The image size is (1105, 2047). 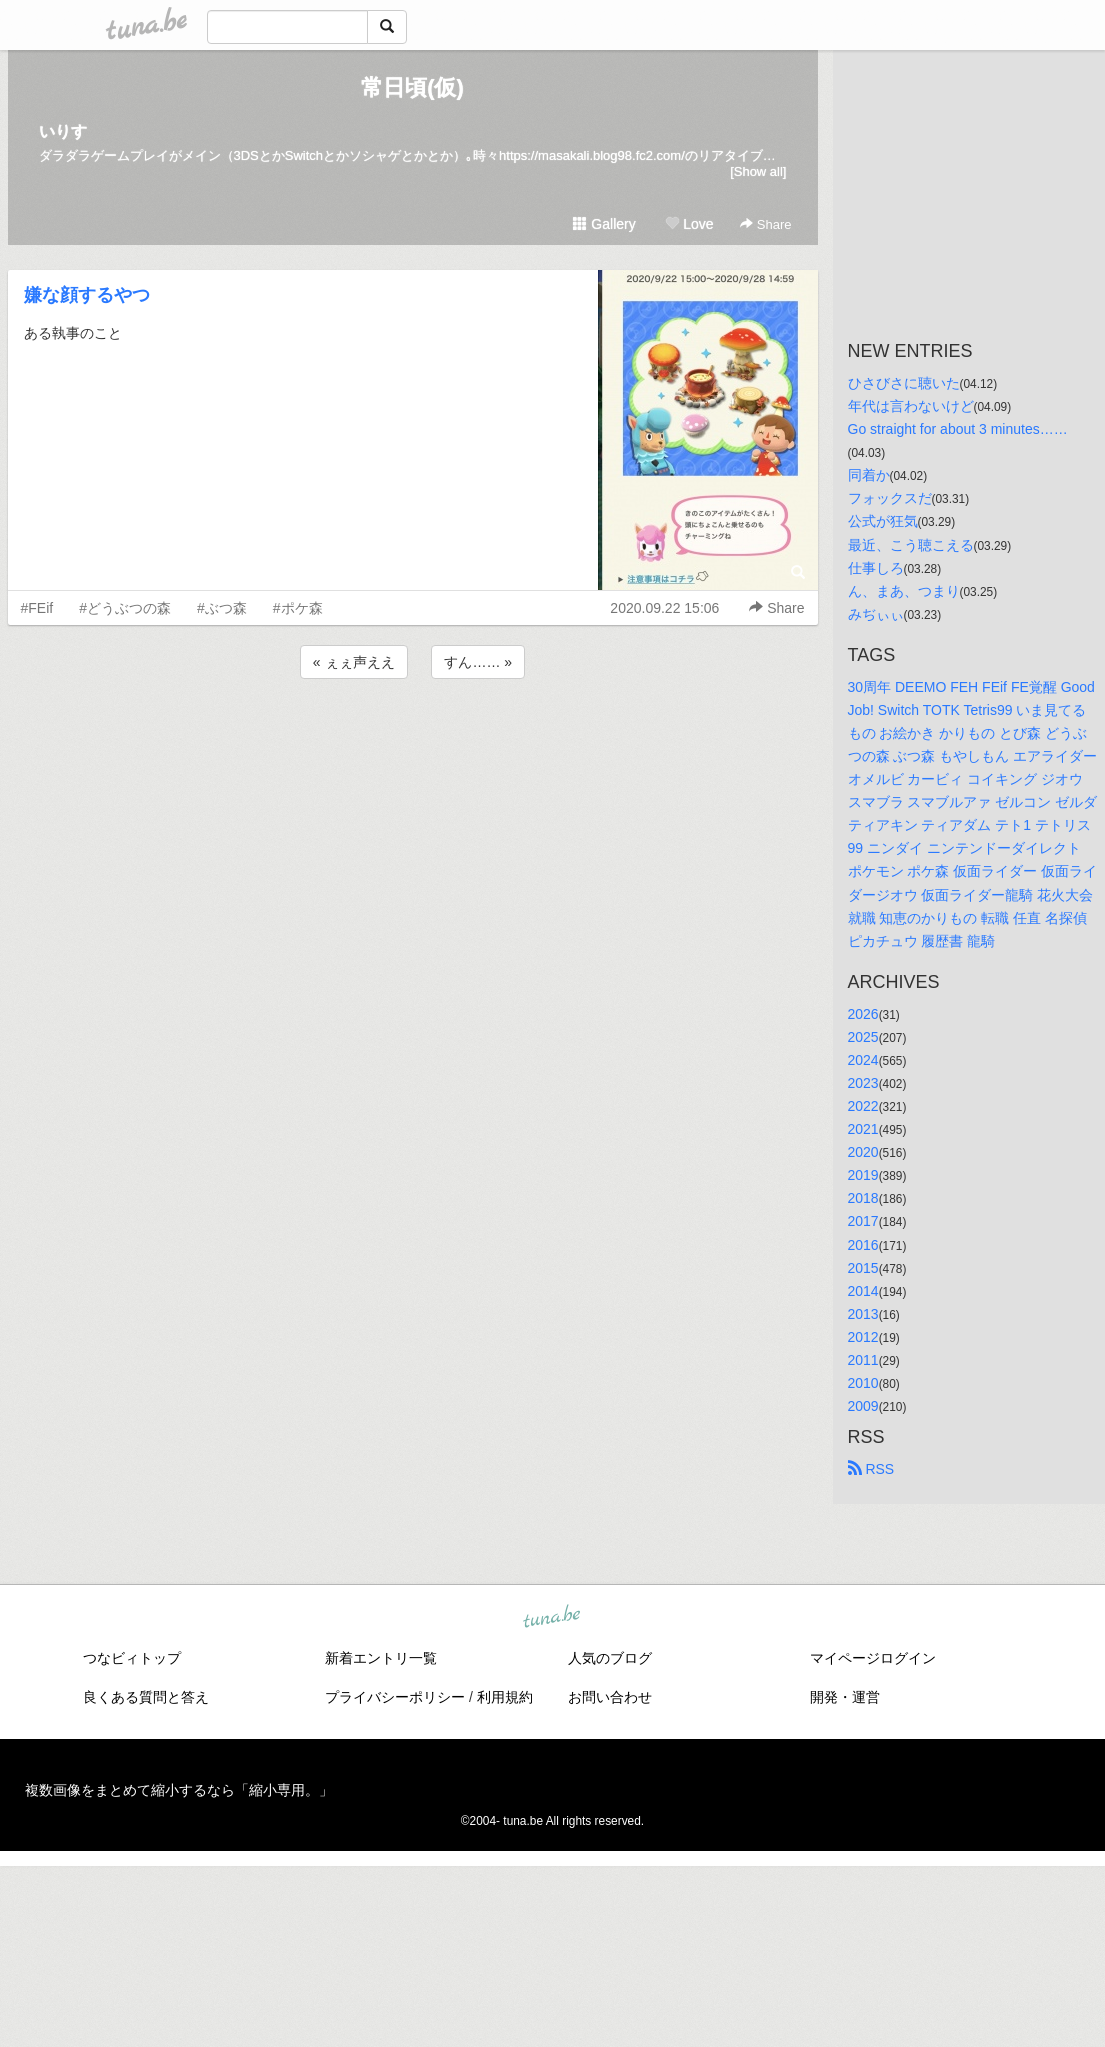 What do you see at coordinates (863, 1106) in the screenshot?
I see `2022` at bounding box center [863, 1106].